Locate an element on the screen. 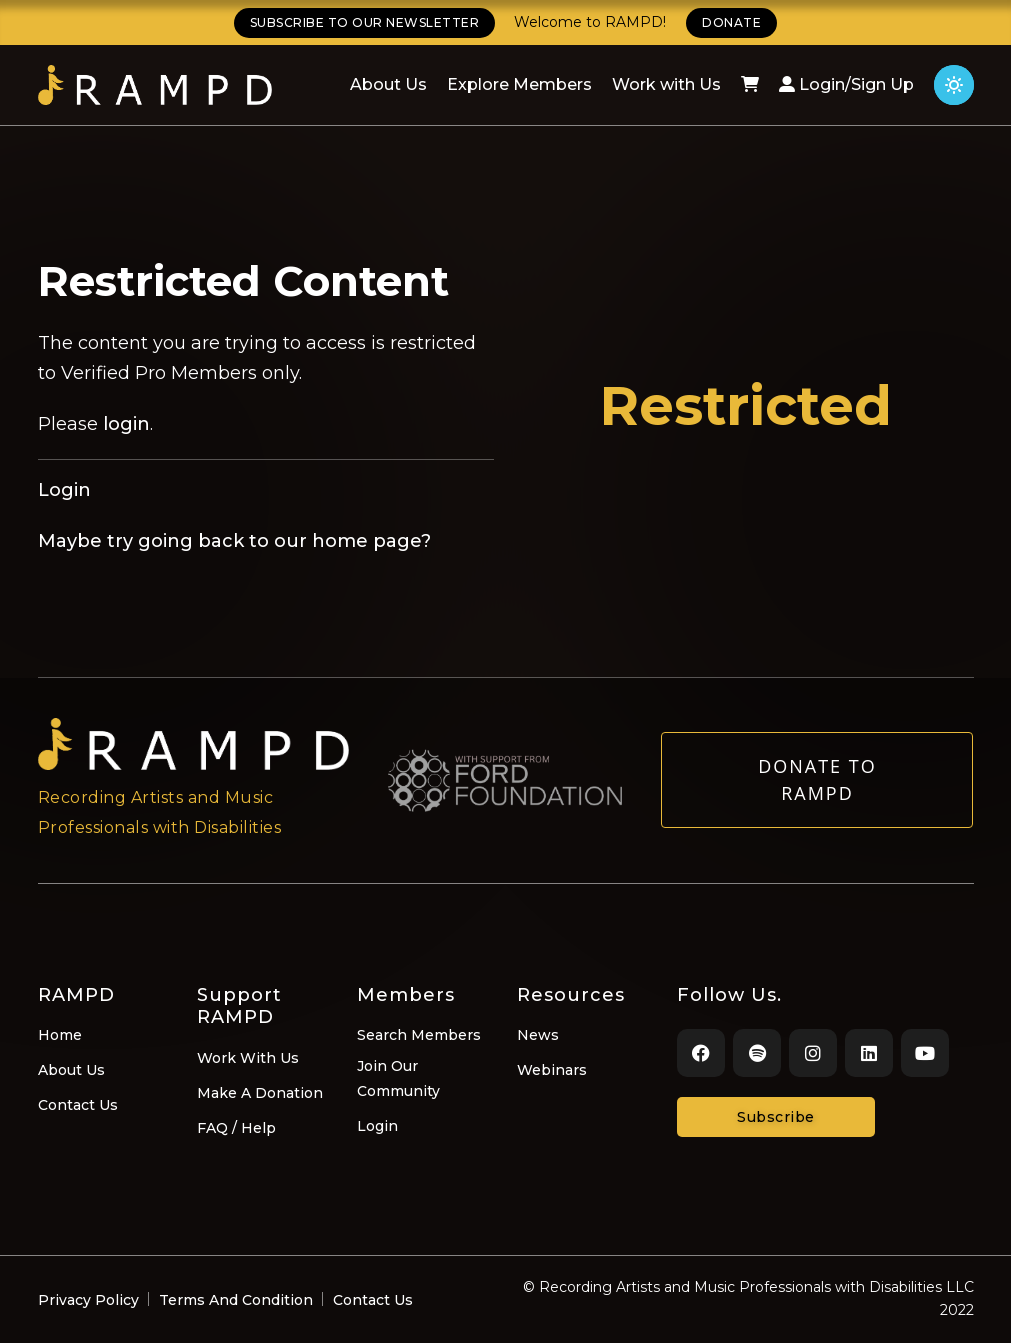 The image size is (1011, 1343). login is located at coordinates (126, 424).